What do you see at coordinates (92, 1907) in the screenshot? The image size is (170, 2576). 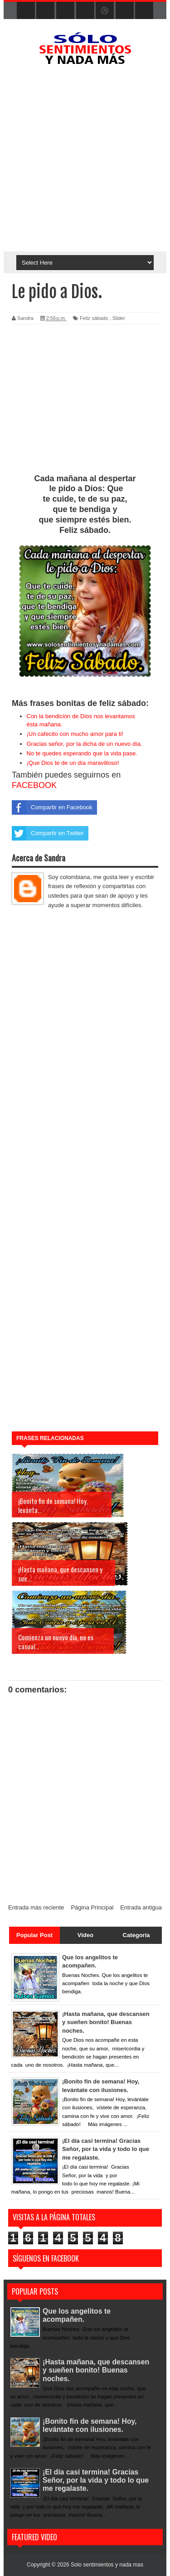 I see `Página Principal` at bounding box center [92, 1907].